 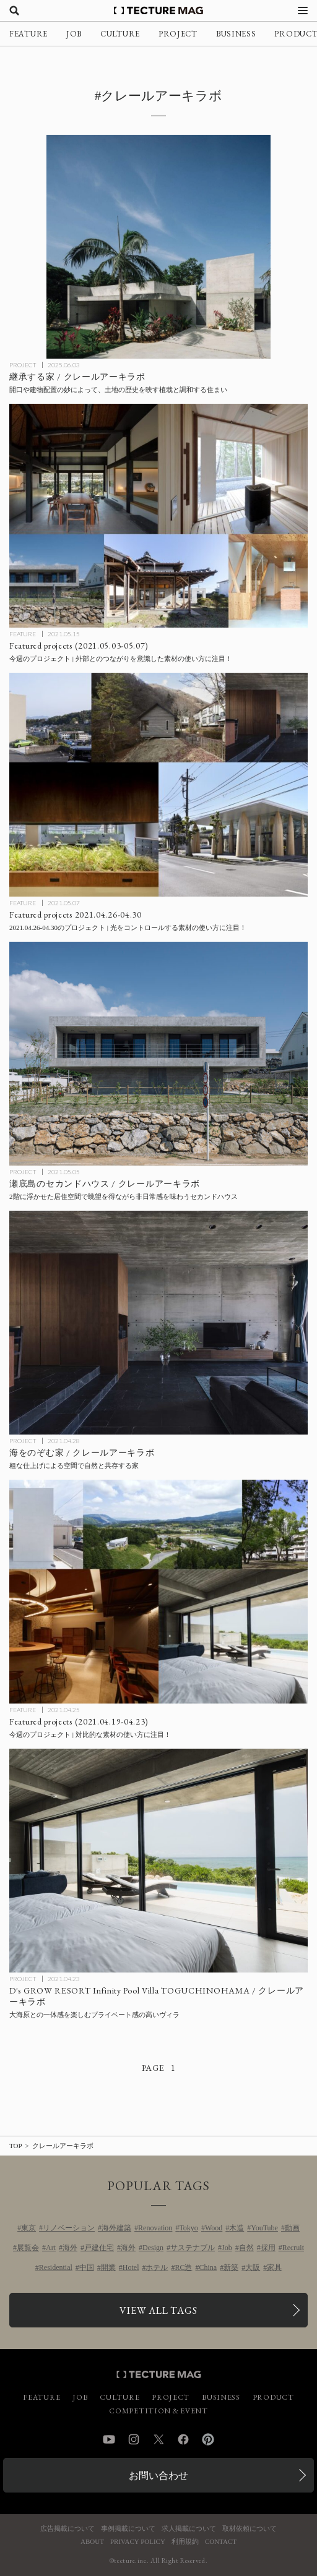 What do you see at coordinates (183, 2439) in the screenshot?
I see `Facebook` at bounding box center [183, 2439].